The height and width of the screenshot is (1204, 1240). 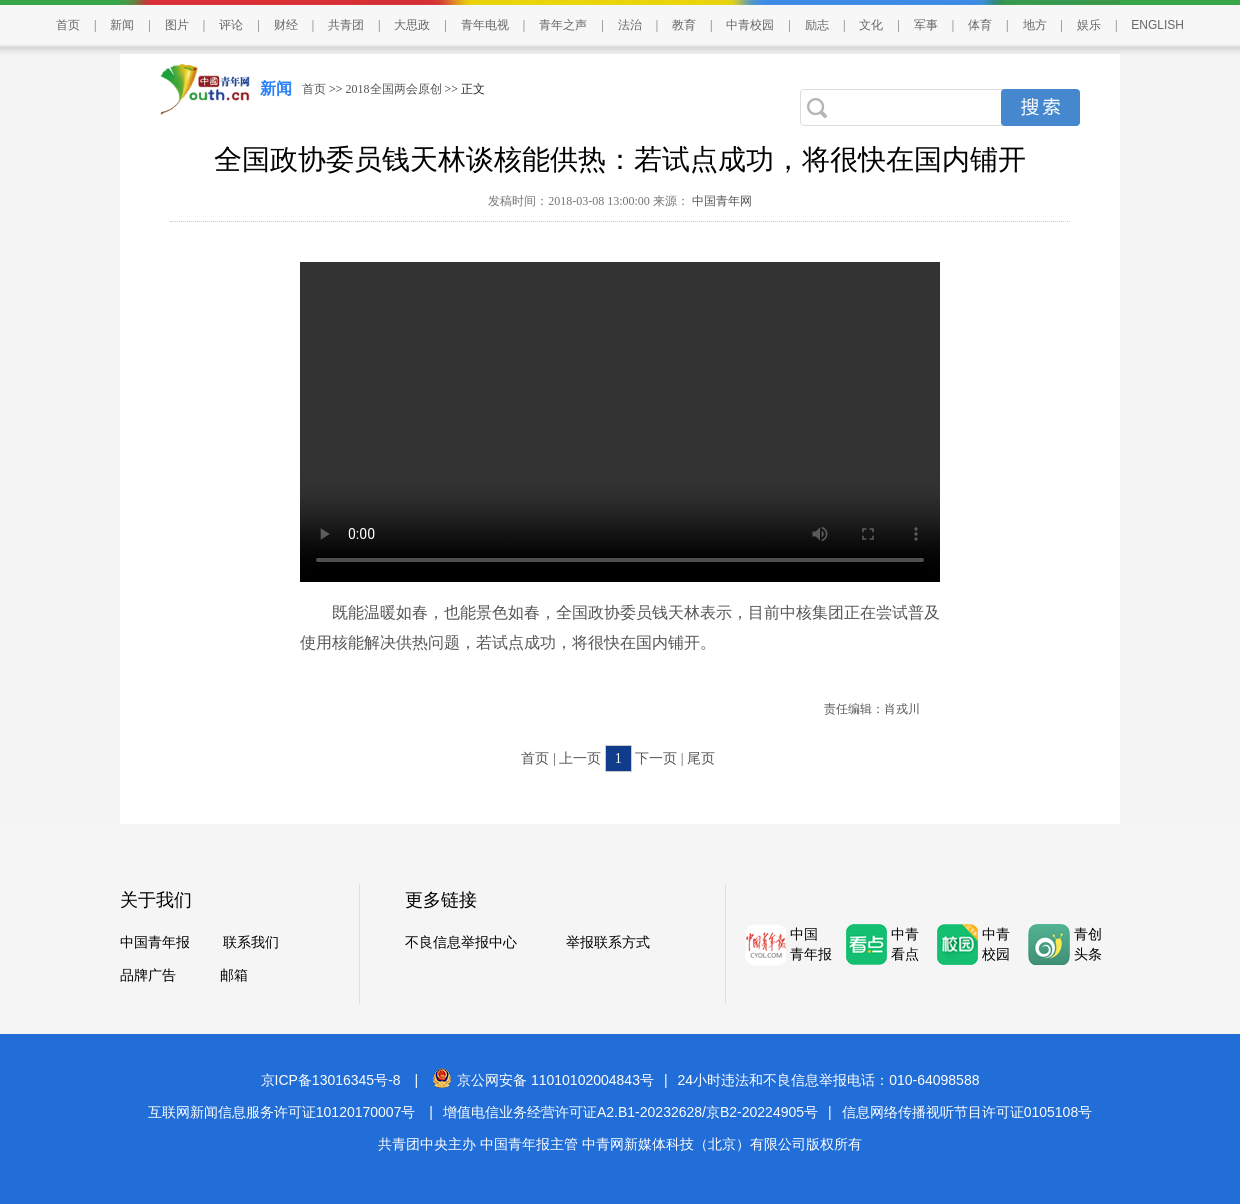 I want to click on 军事, so click(x=926, y=25).